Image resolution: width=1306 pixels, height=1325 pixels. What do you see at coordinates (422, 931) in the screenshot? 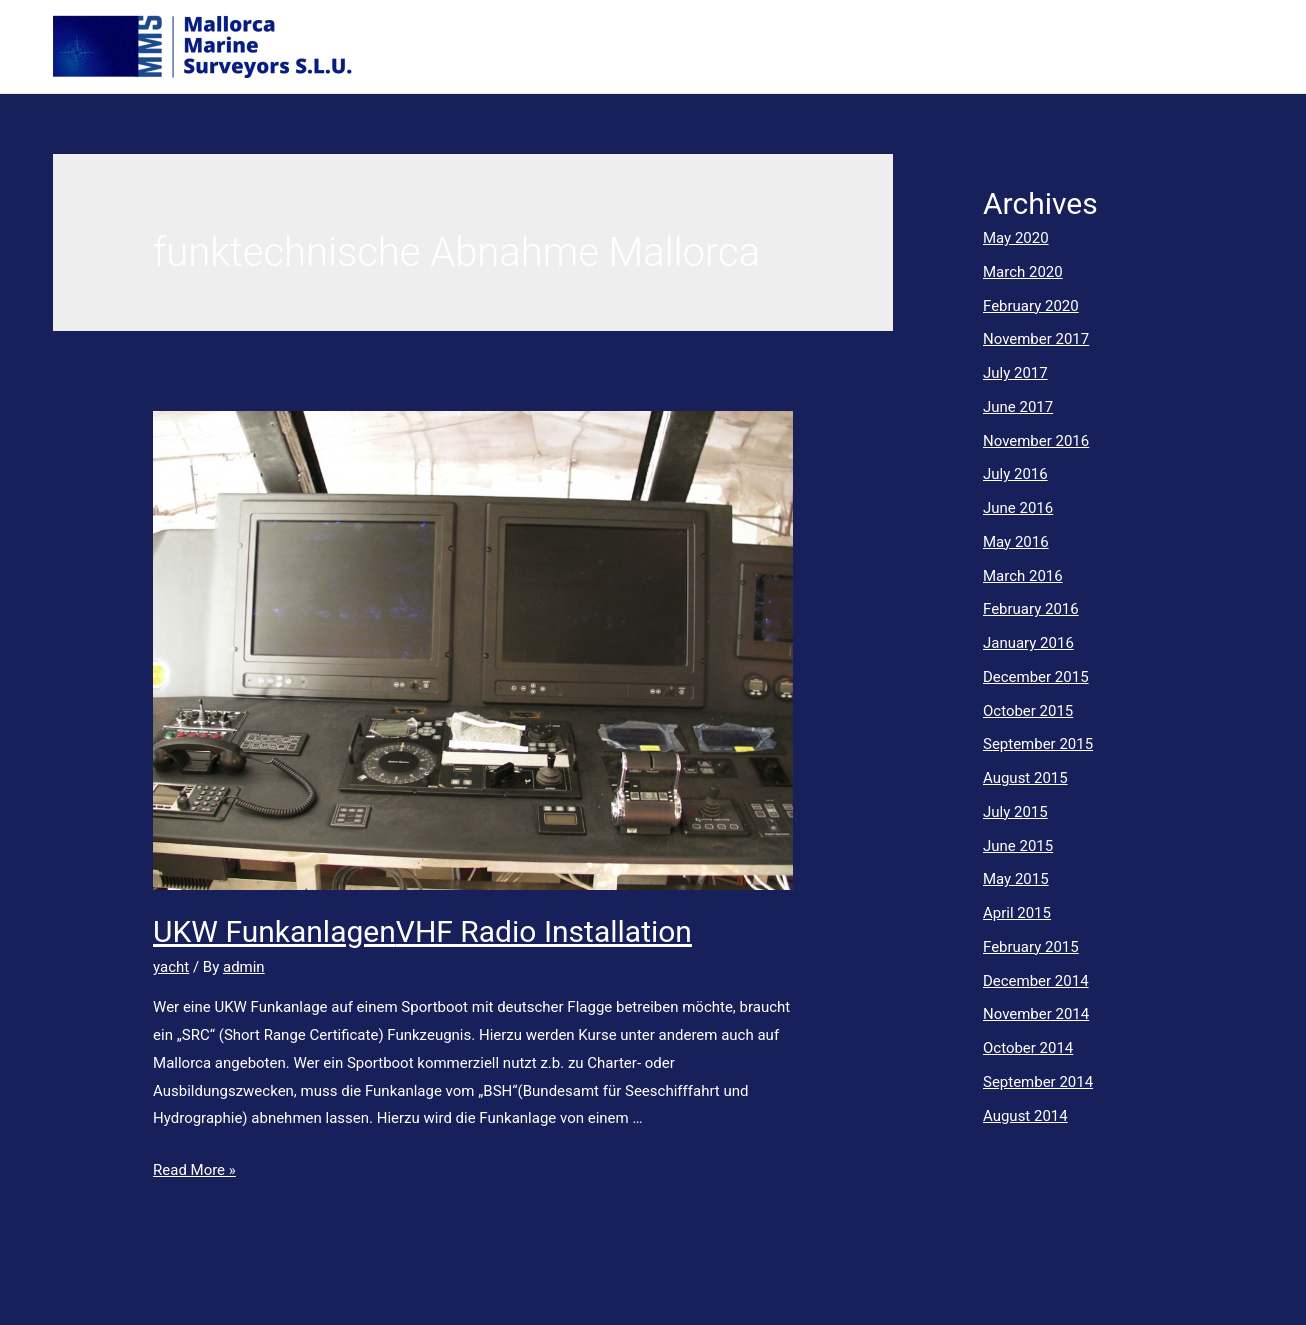
I see `UKW FunkanlagenVHF Radio Installation` at bounding box center [422, 931].